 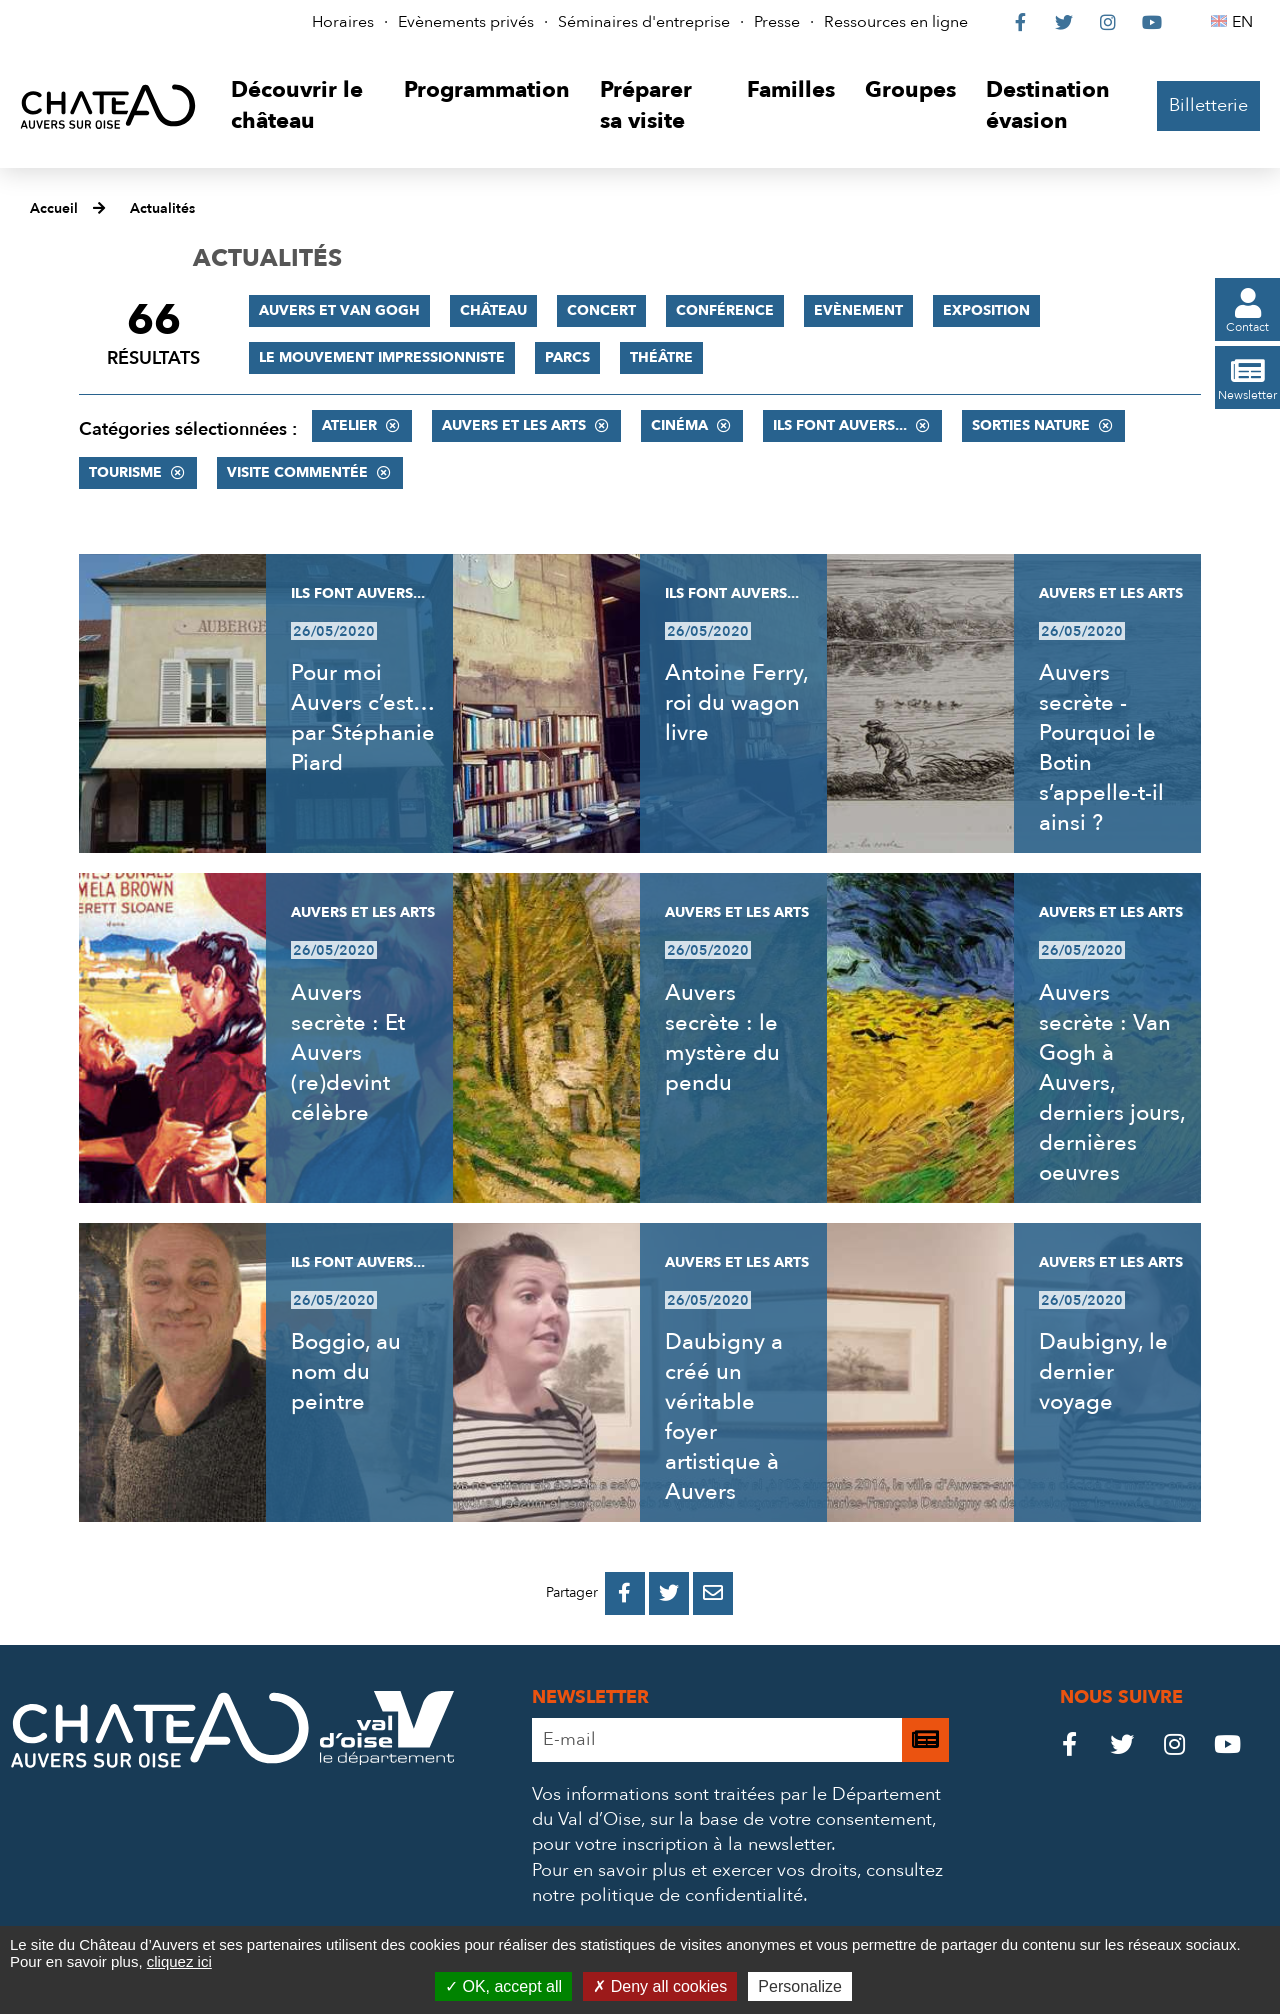 What do you see at coordinates (644, 22) in the screenshot?
I see `Séminaires d'entreprise` at bounding box center [644, 22].